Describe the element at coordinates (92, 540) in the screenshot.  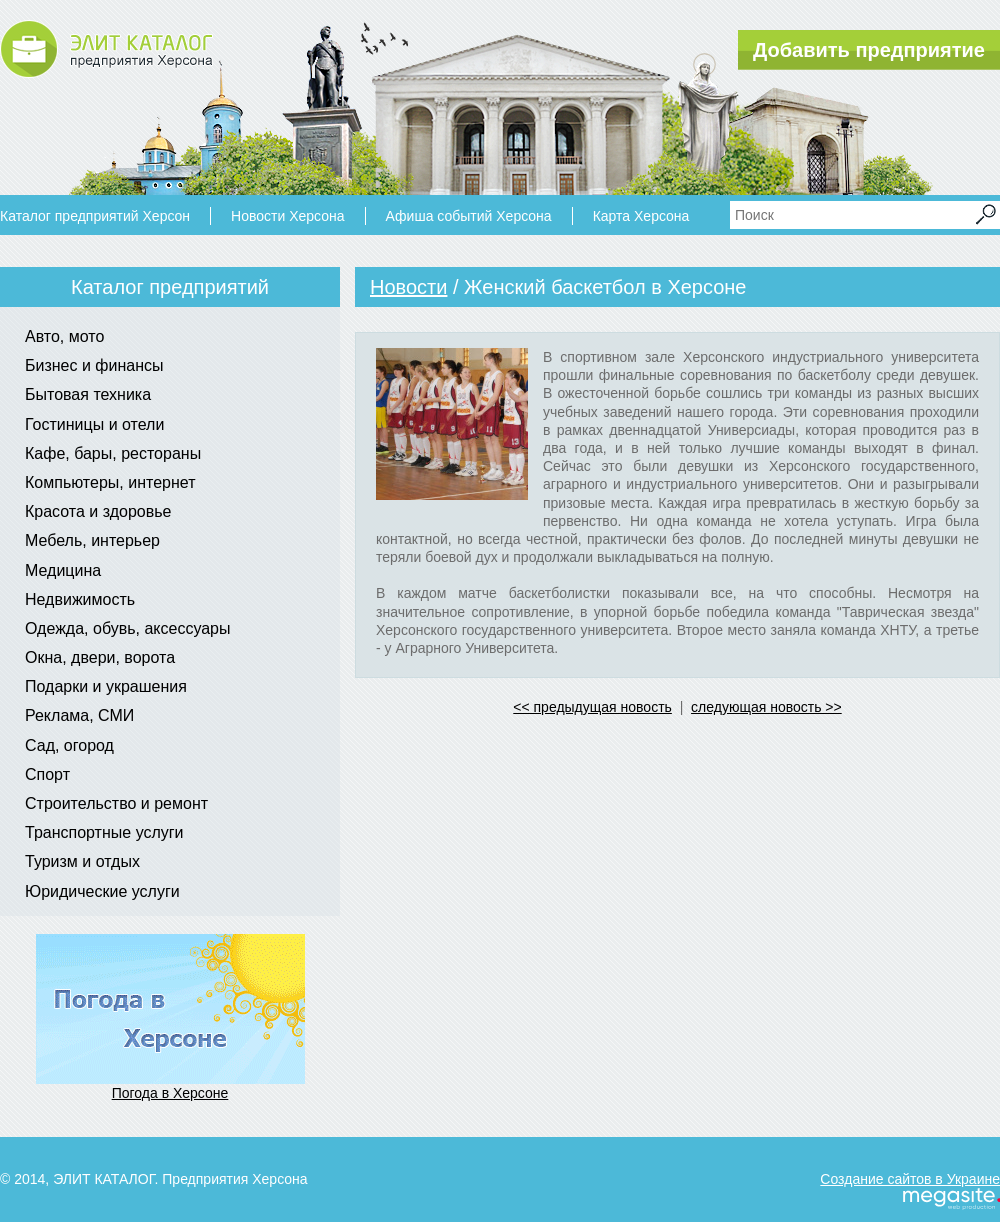
I see `Мебель, интерьер` at that location.